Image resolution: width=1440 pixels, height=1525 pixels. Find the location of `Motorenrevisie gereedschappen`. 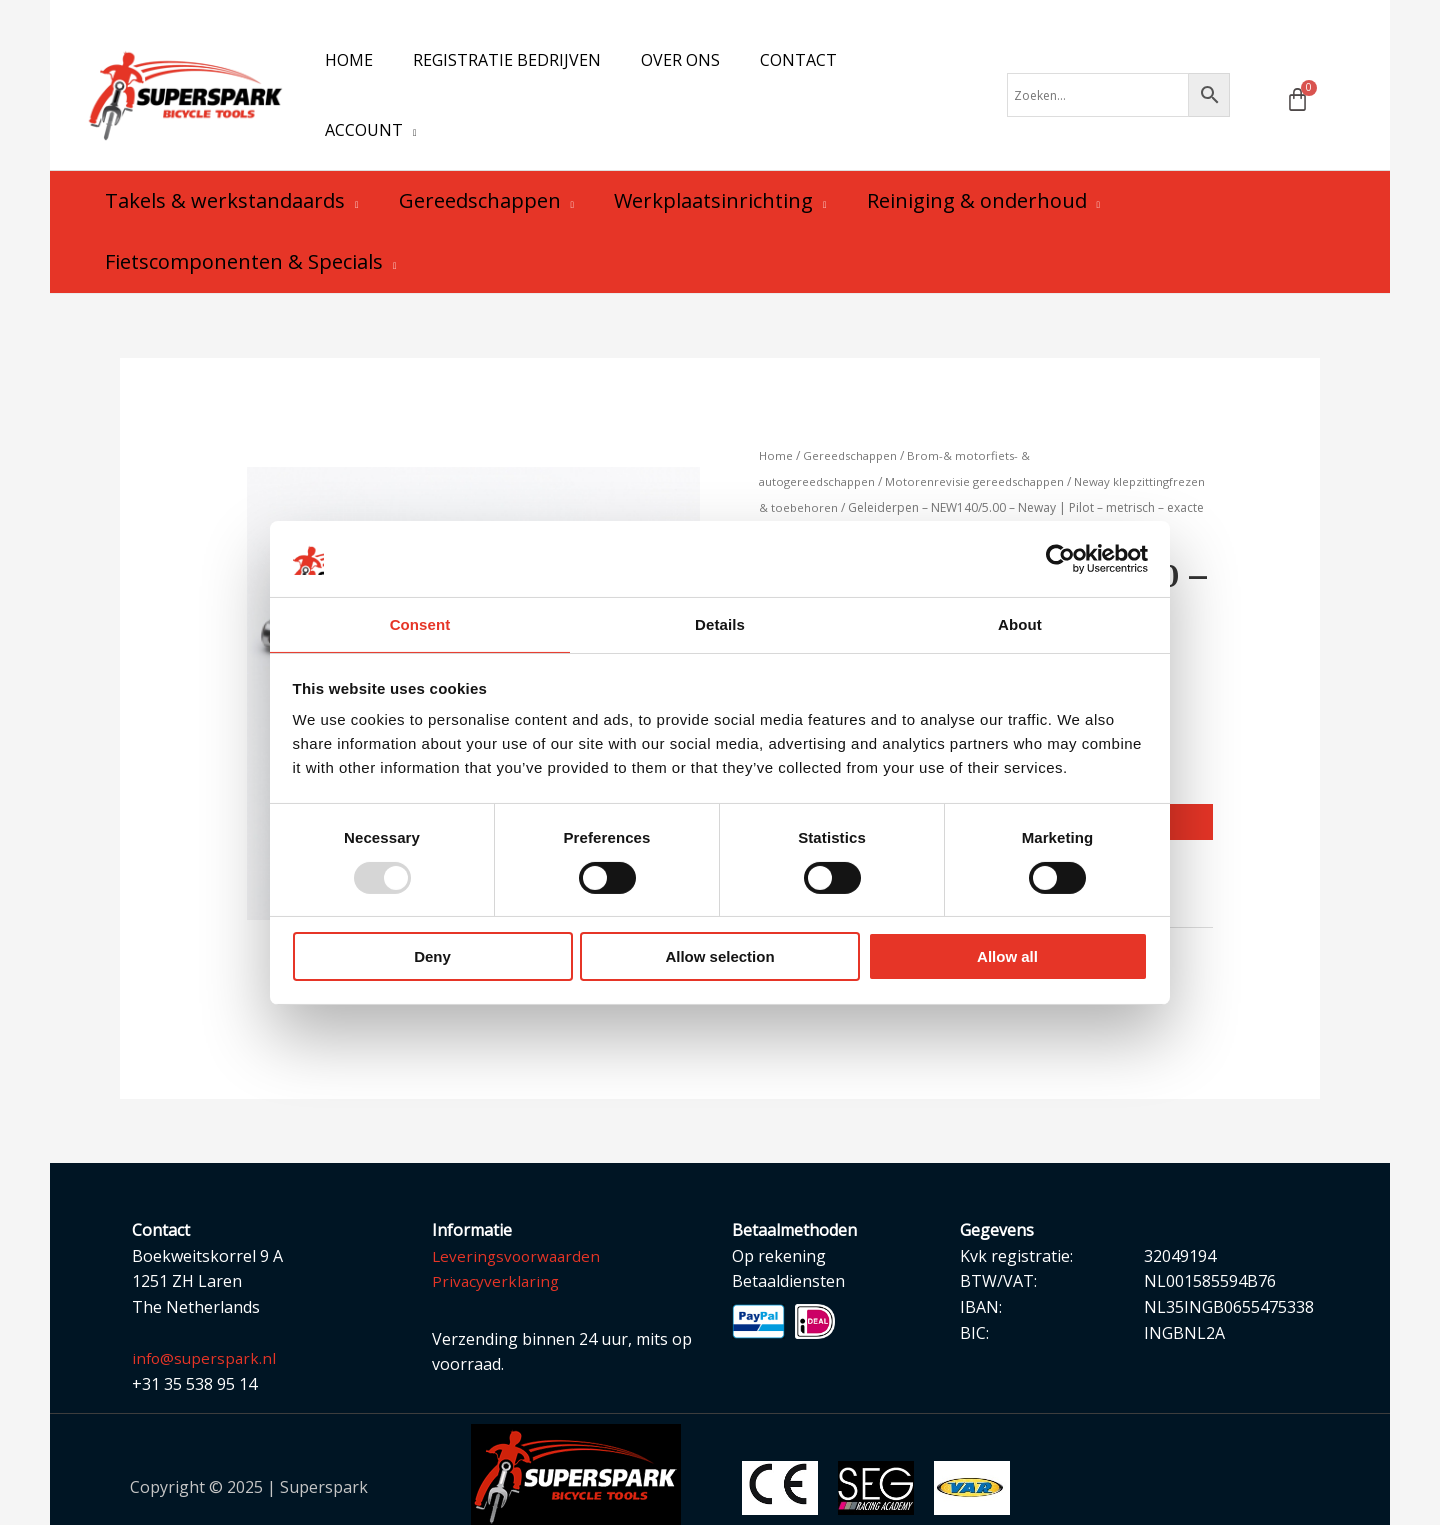

Motorenrevisie gereedschappen is located at coordinates (985, 443).